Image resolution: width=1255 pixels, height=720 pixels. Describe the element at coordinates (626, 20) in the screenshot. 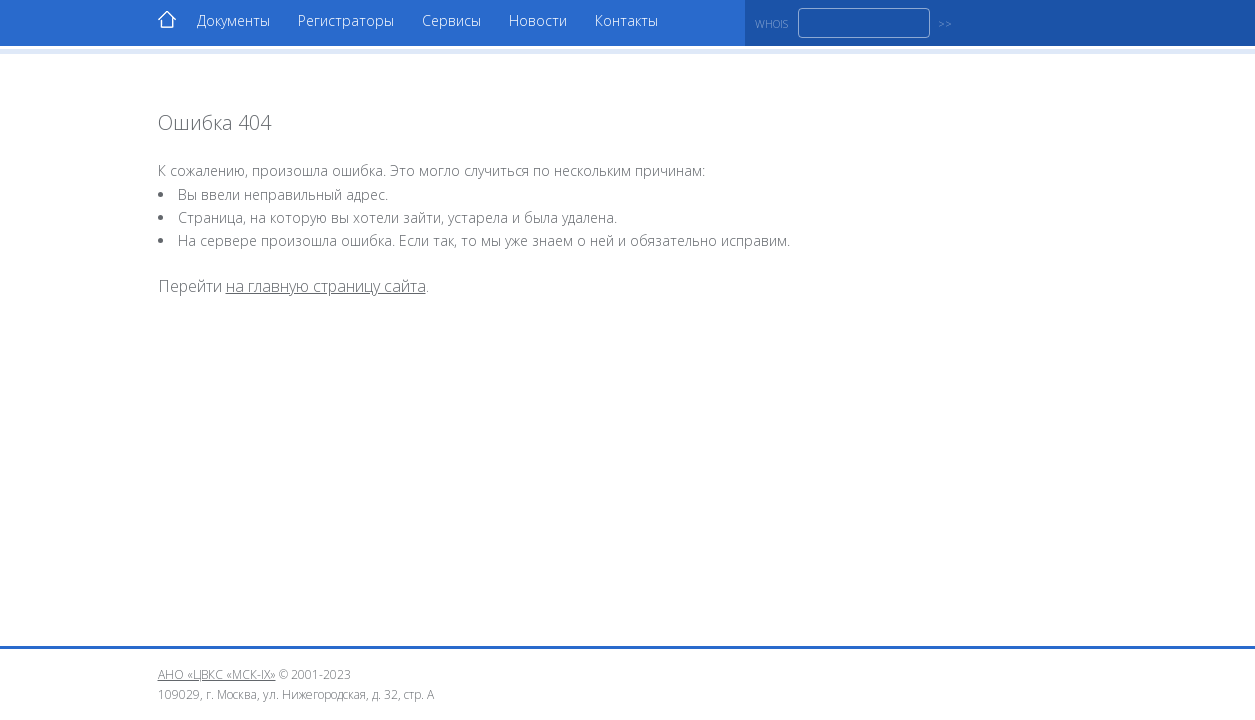

I see `Контакты` at that location.